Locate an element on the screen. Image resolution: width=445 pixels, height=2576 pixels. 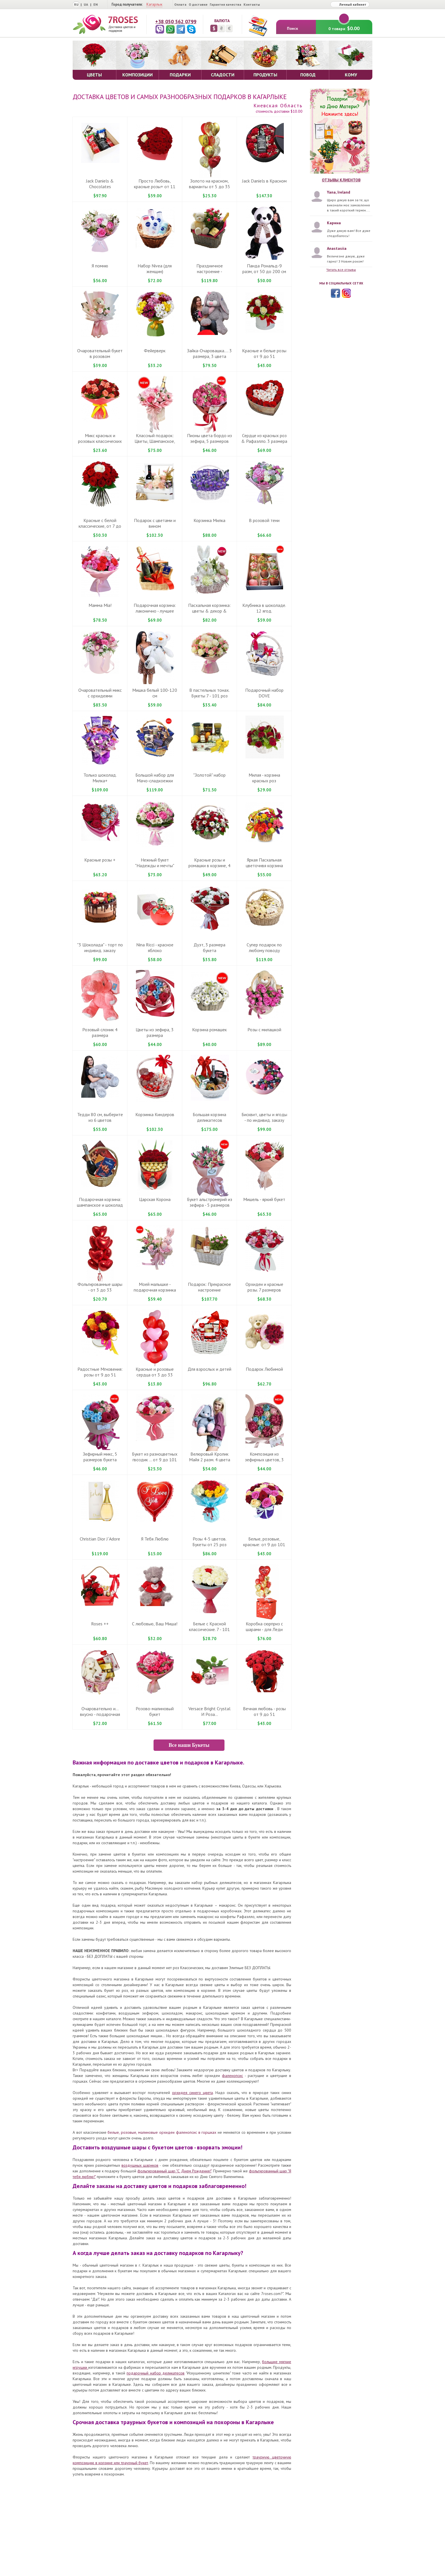
Подарочный набор DOVE is located at coordinates (264, 693).